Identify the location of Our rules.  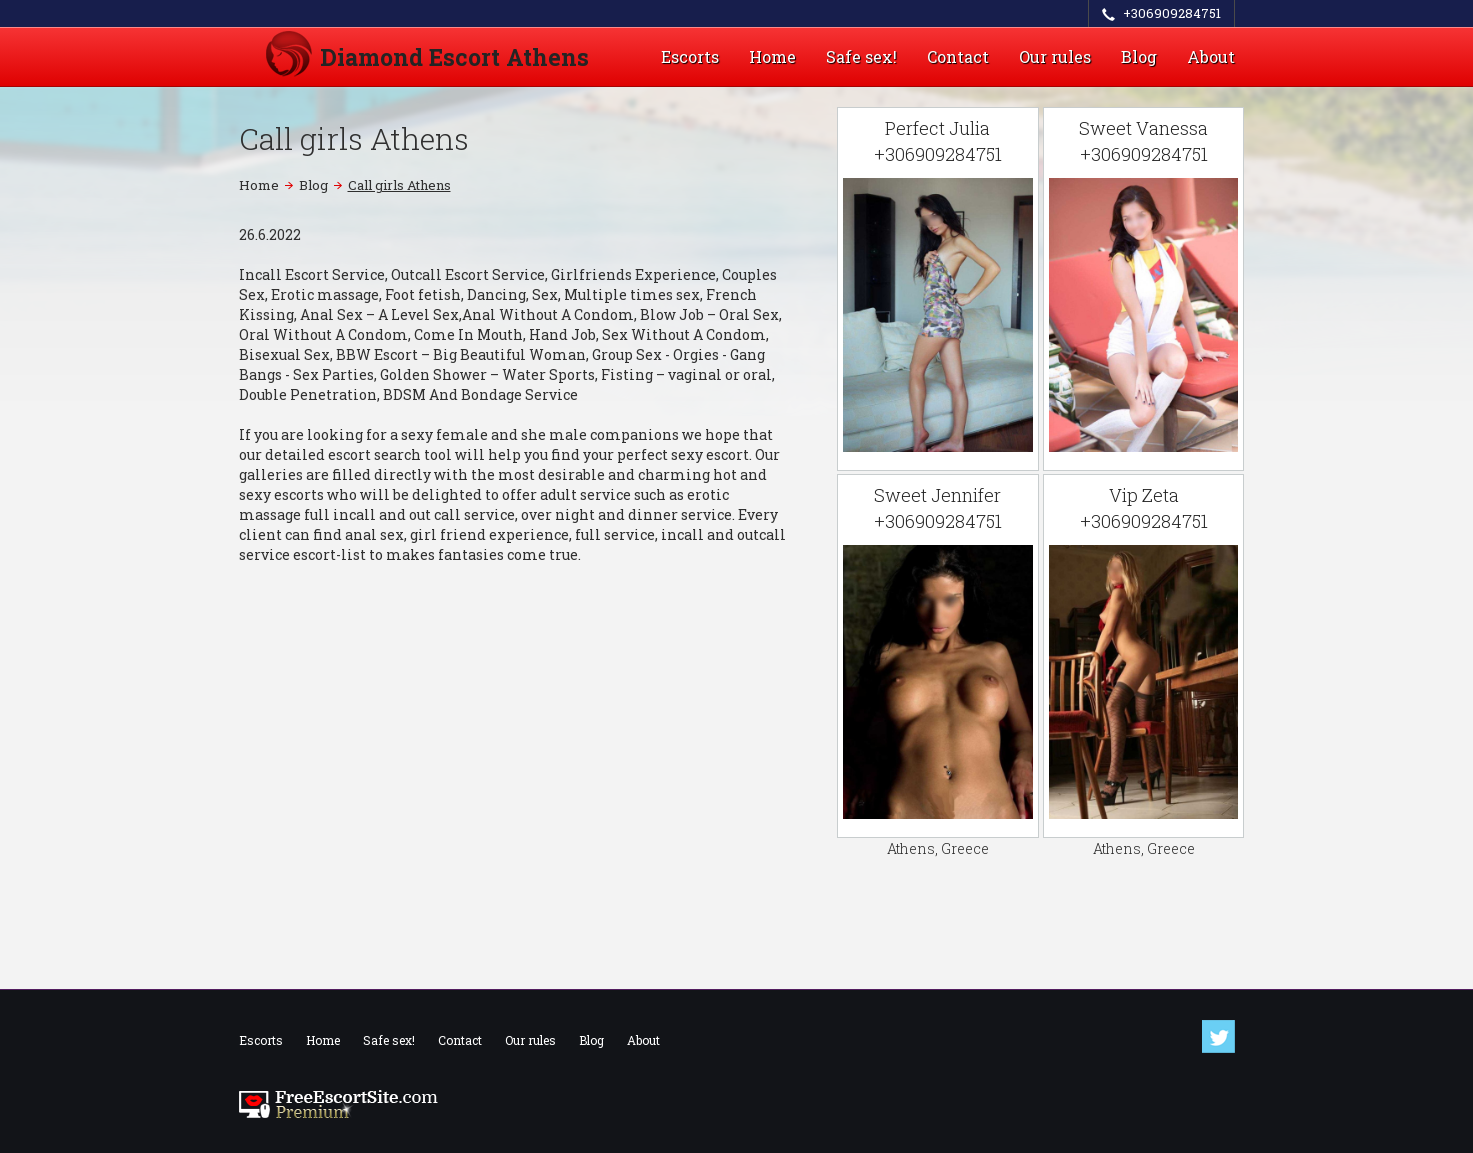
(1055, 56).